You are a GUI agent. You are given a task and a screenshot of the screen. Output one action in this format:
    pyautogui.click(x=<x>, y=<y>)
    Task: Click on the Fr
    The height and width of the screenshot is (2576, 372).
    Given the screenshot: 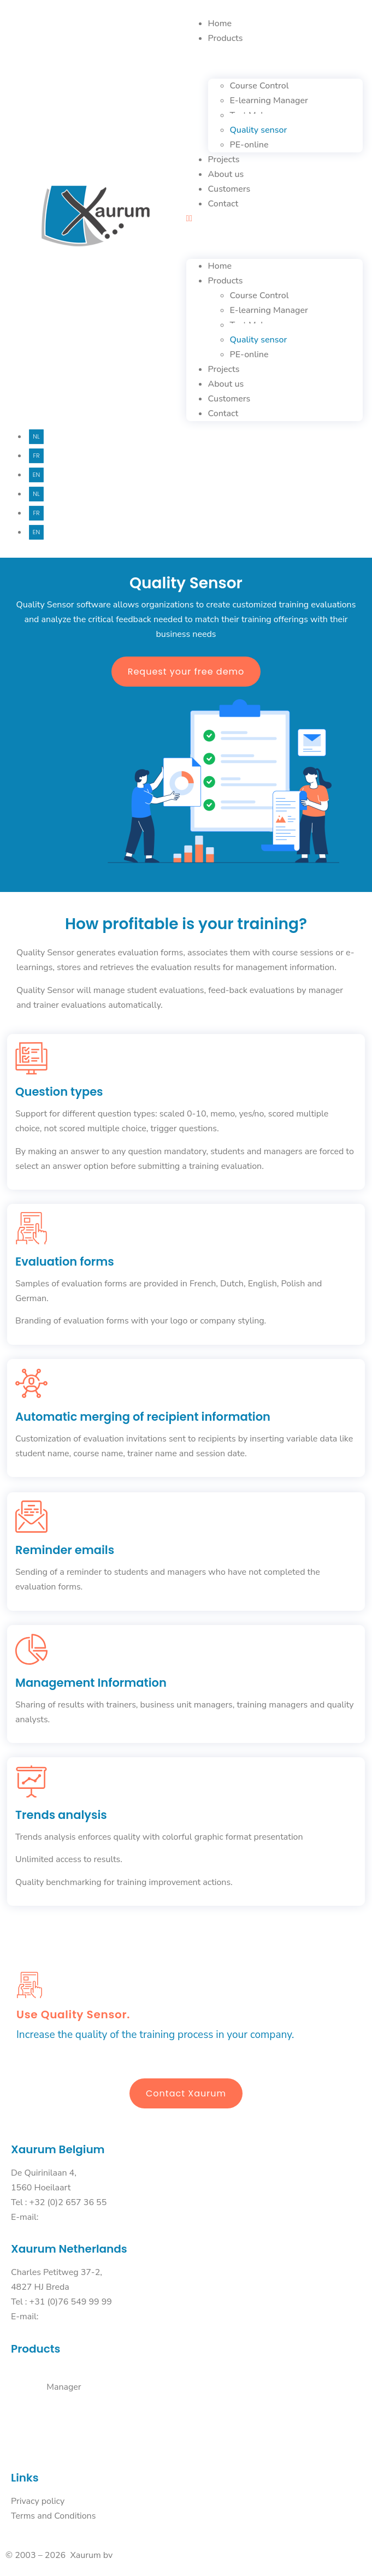 What is the action you would take?
    pyautogui.click(x=36, y=455)
    